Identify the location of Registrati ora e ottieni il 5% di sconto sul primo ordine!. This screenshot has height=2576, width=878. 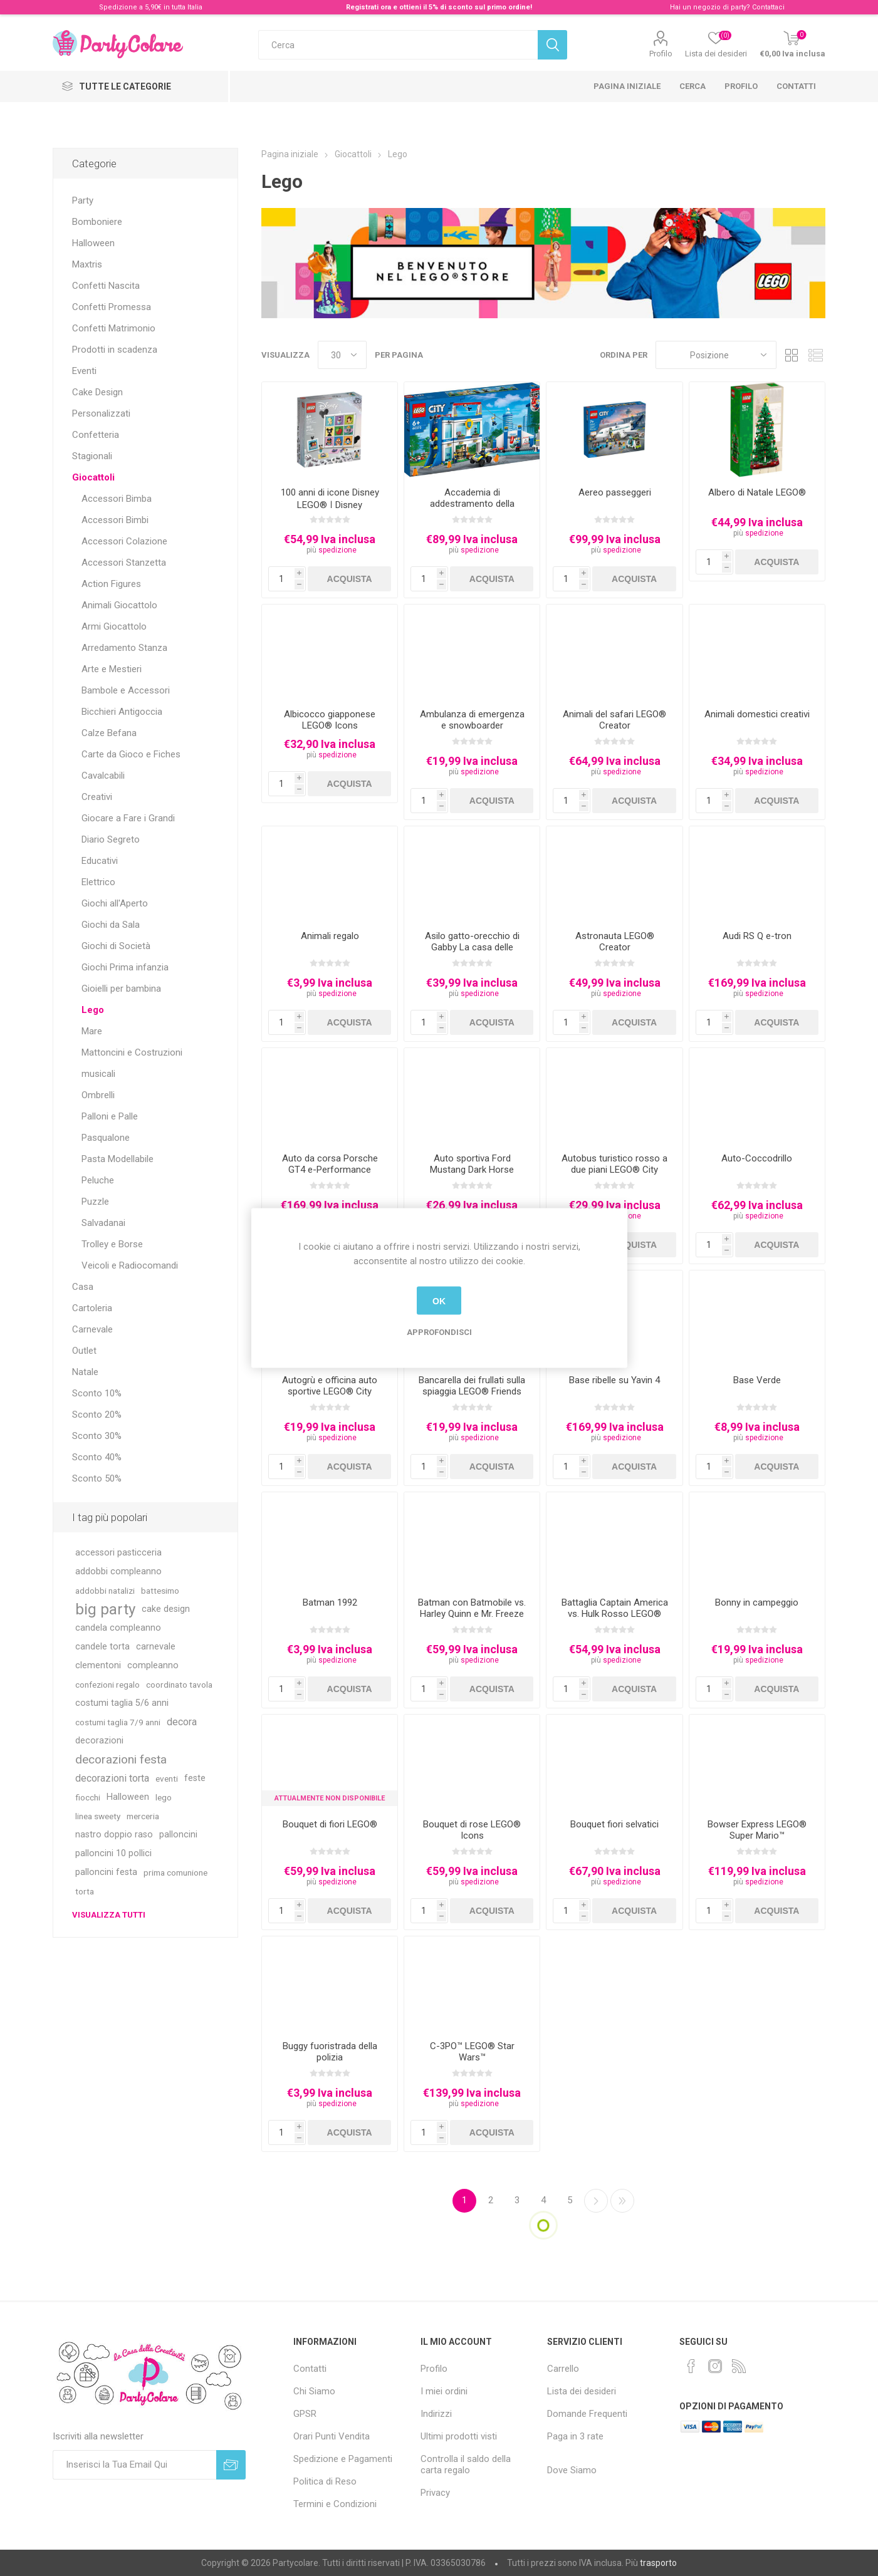
(439, 7).